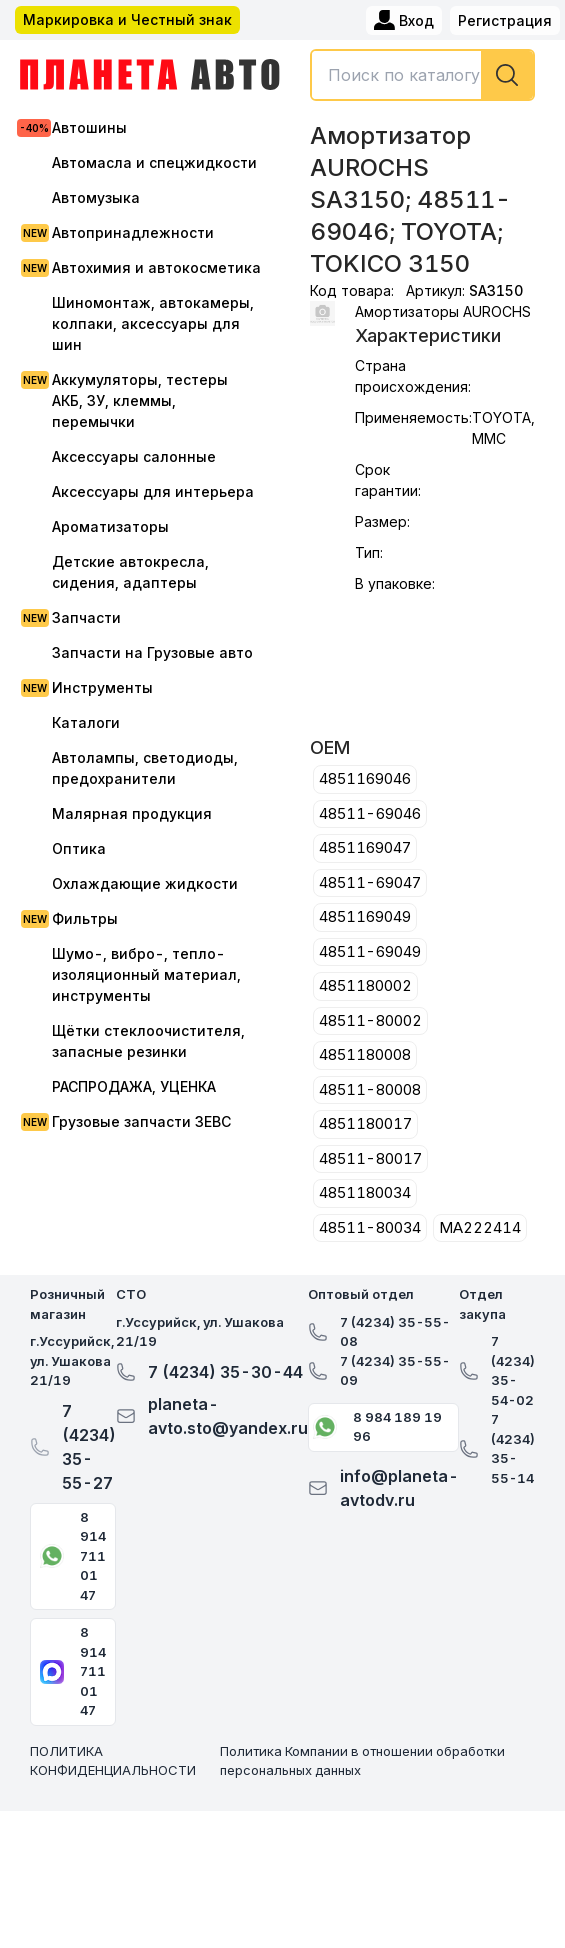 The width and height of the screenshot is (565, 1948). Describe the element at coordinates (370, 882) in the screenshot. I see `48511-69047` at that location.